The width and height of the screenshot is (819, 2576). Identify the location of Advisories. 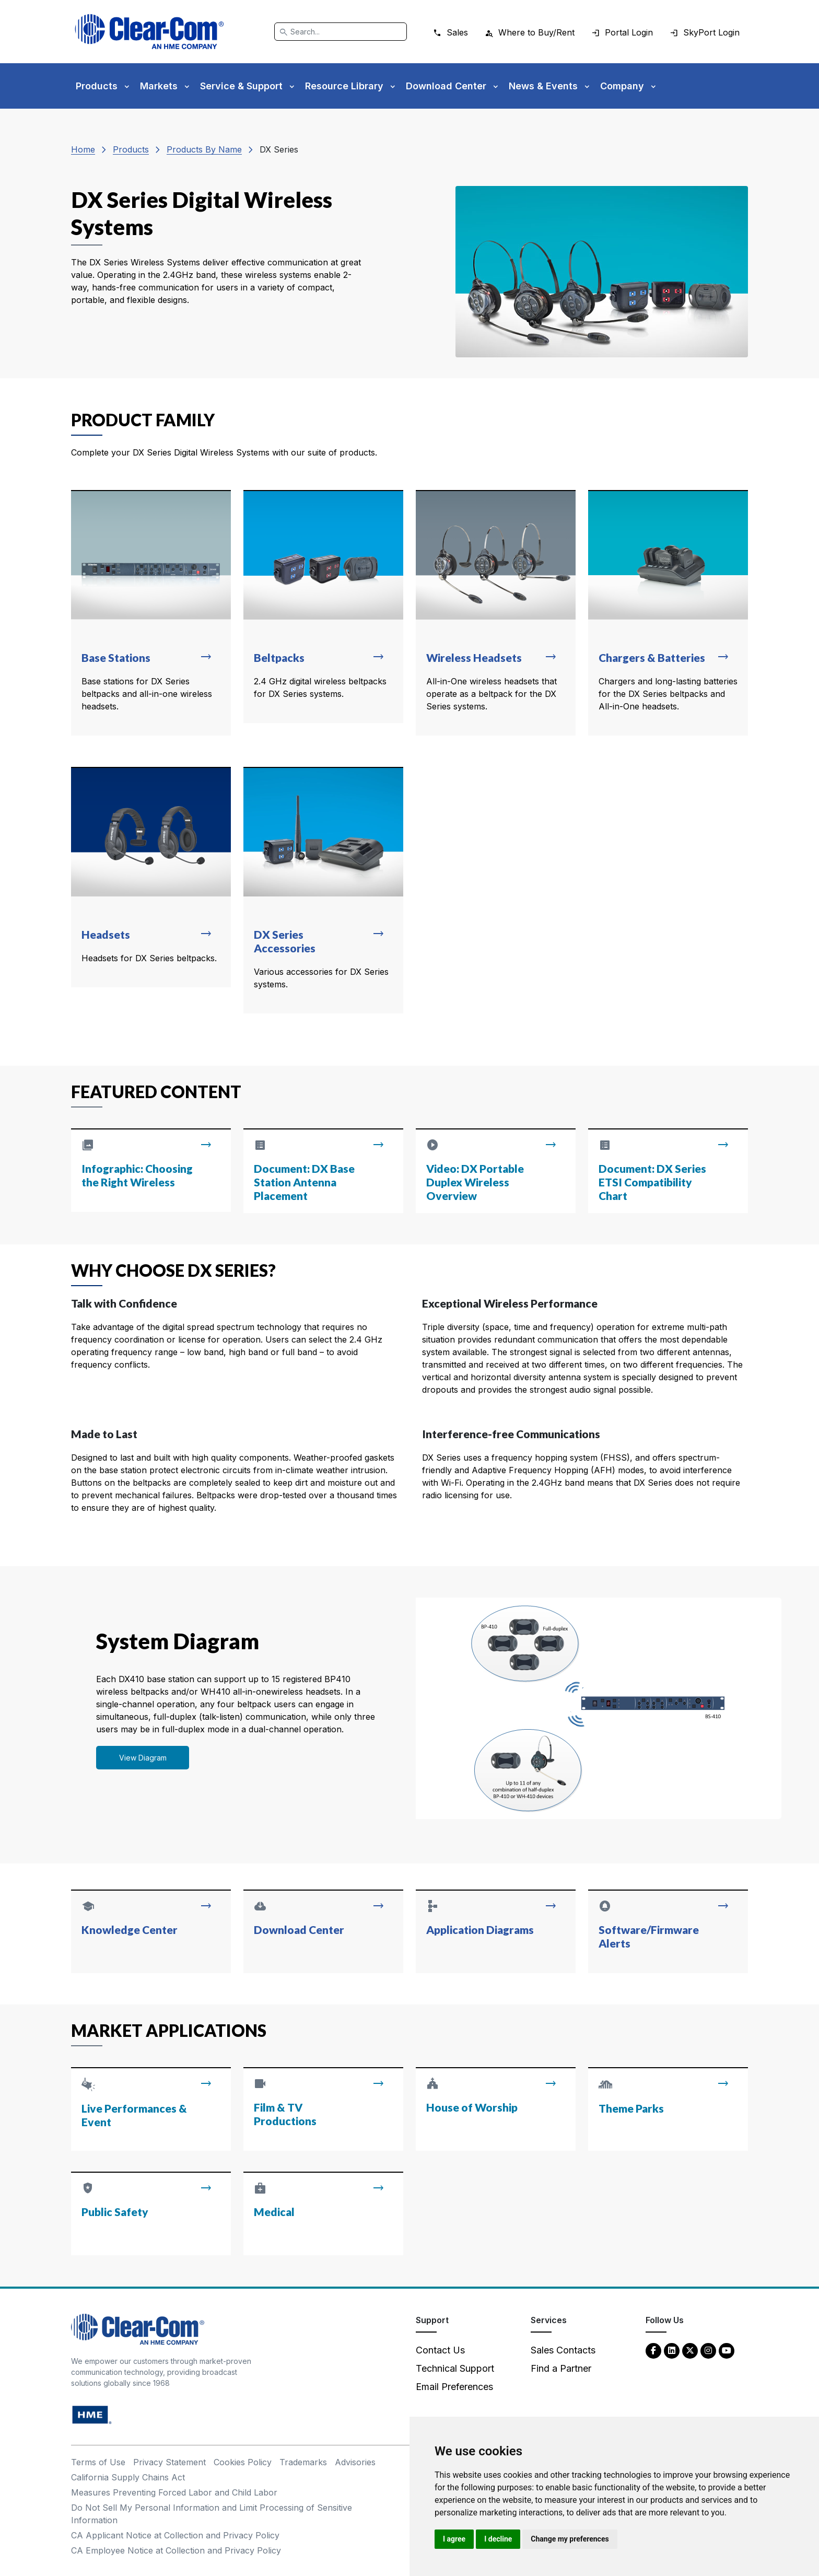
(355, 2462).